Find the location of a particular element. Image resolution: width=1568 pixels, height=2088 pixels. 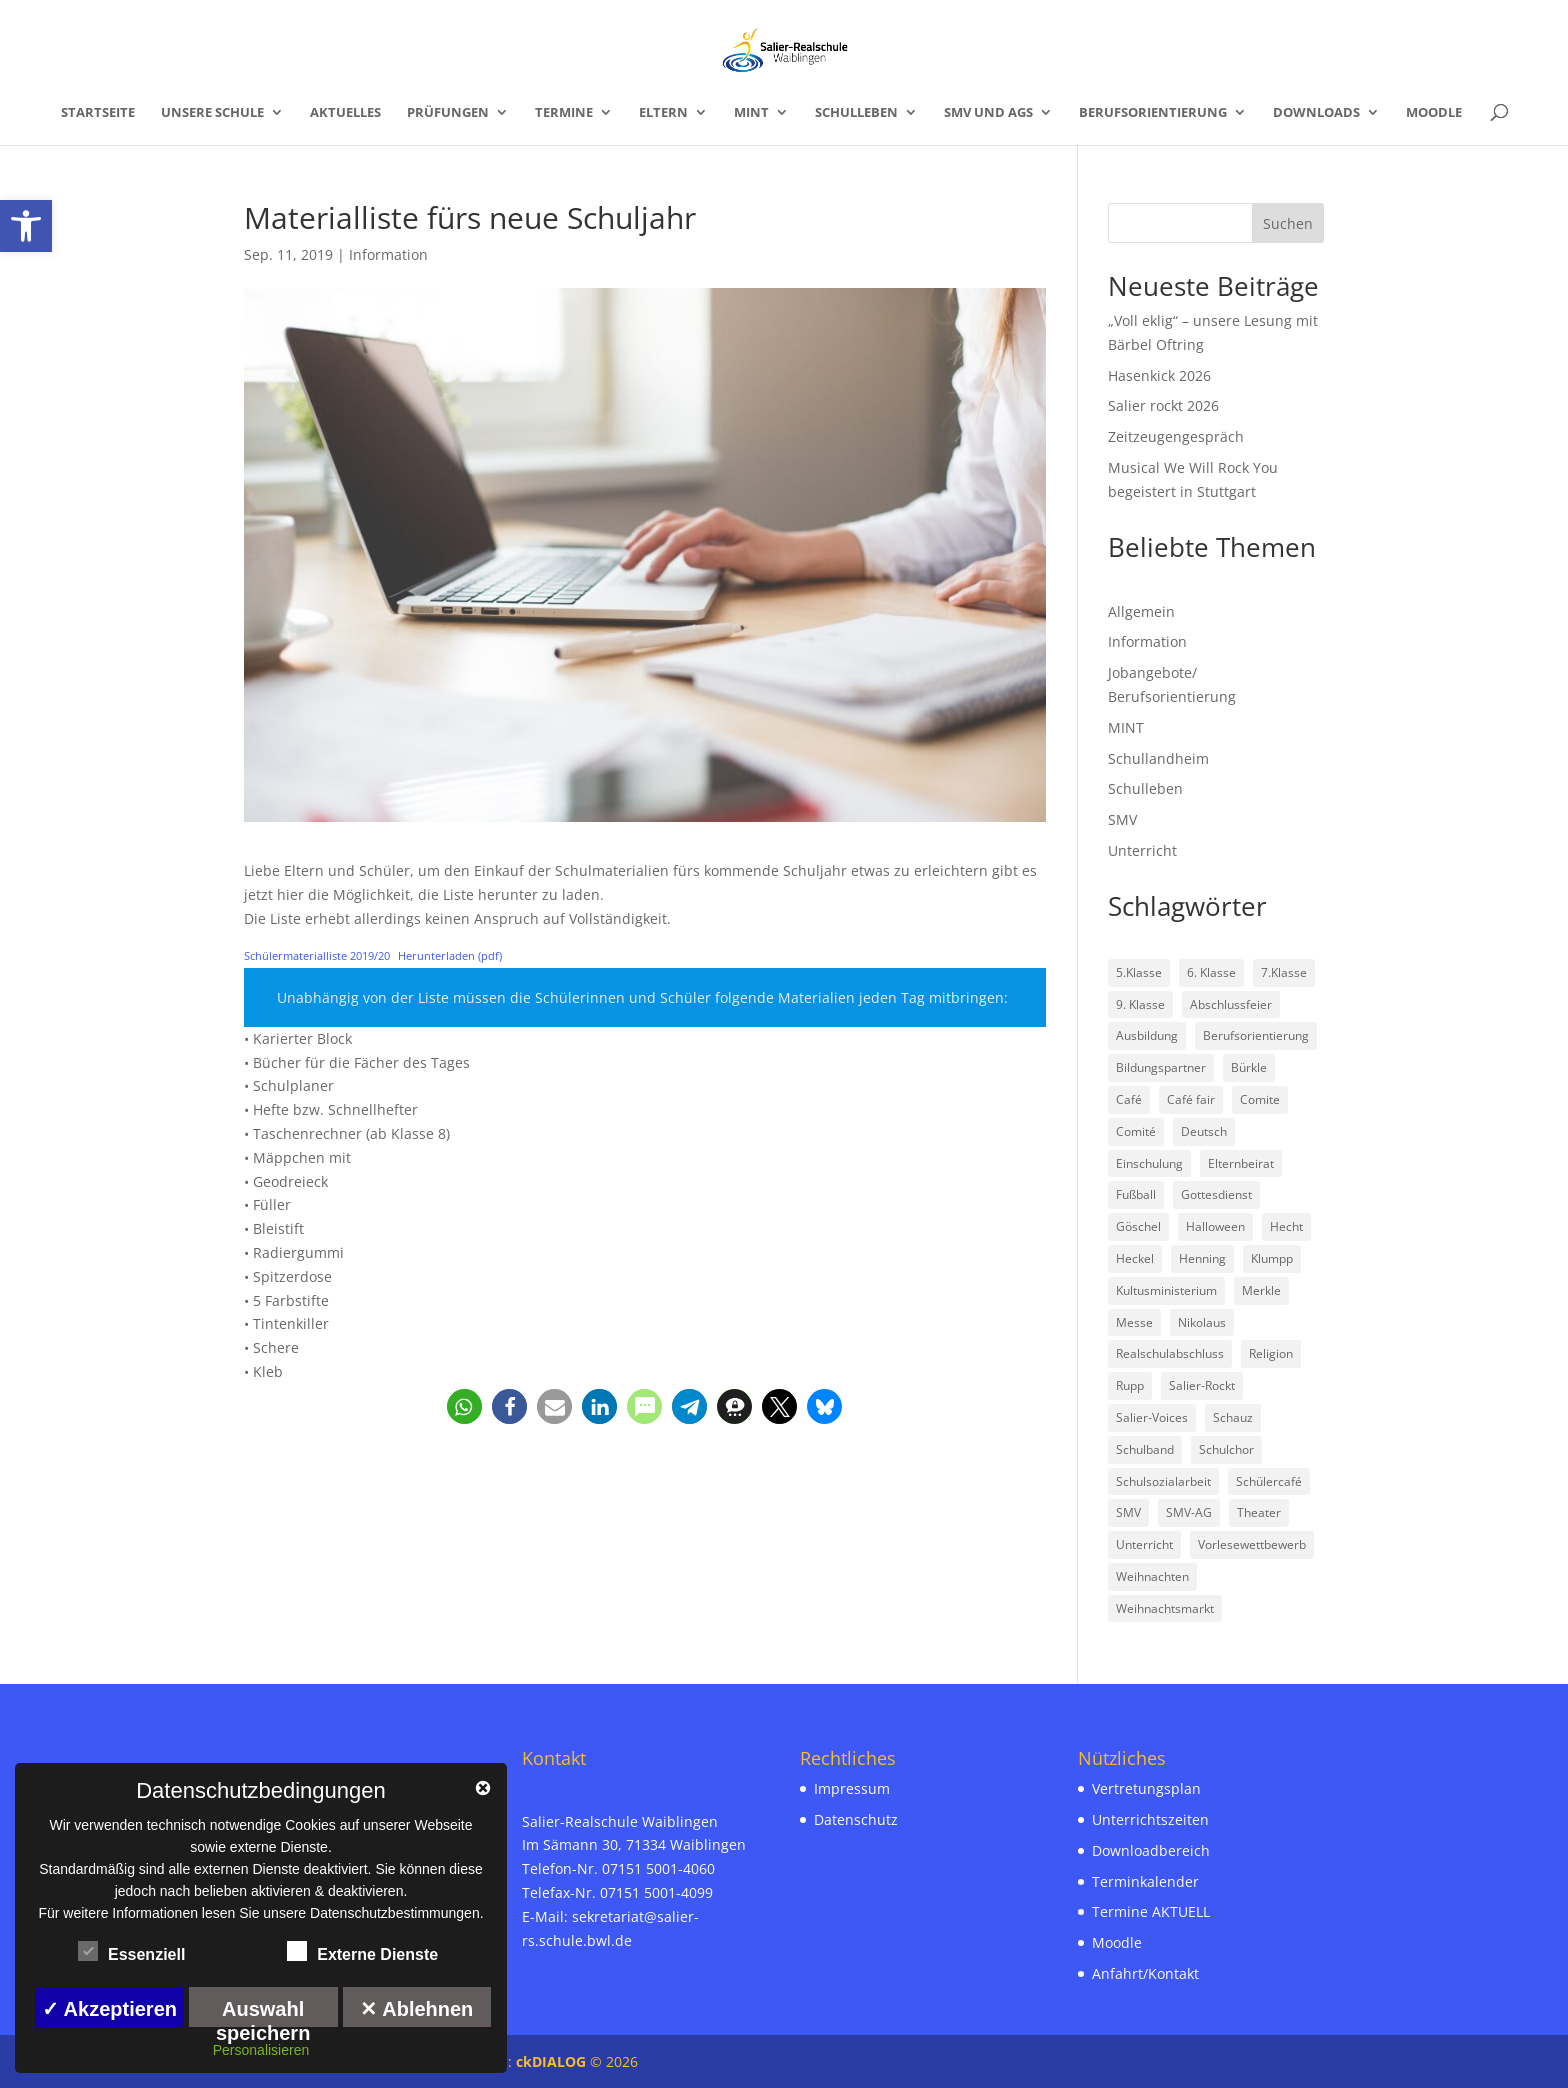

Schullandheim [link] is located at coordinates (1158, 758).